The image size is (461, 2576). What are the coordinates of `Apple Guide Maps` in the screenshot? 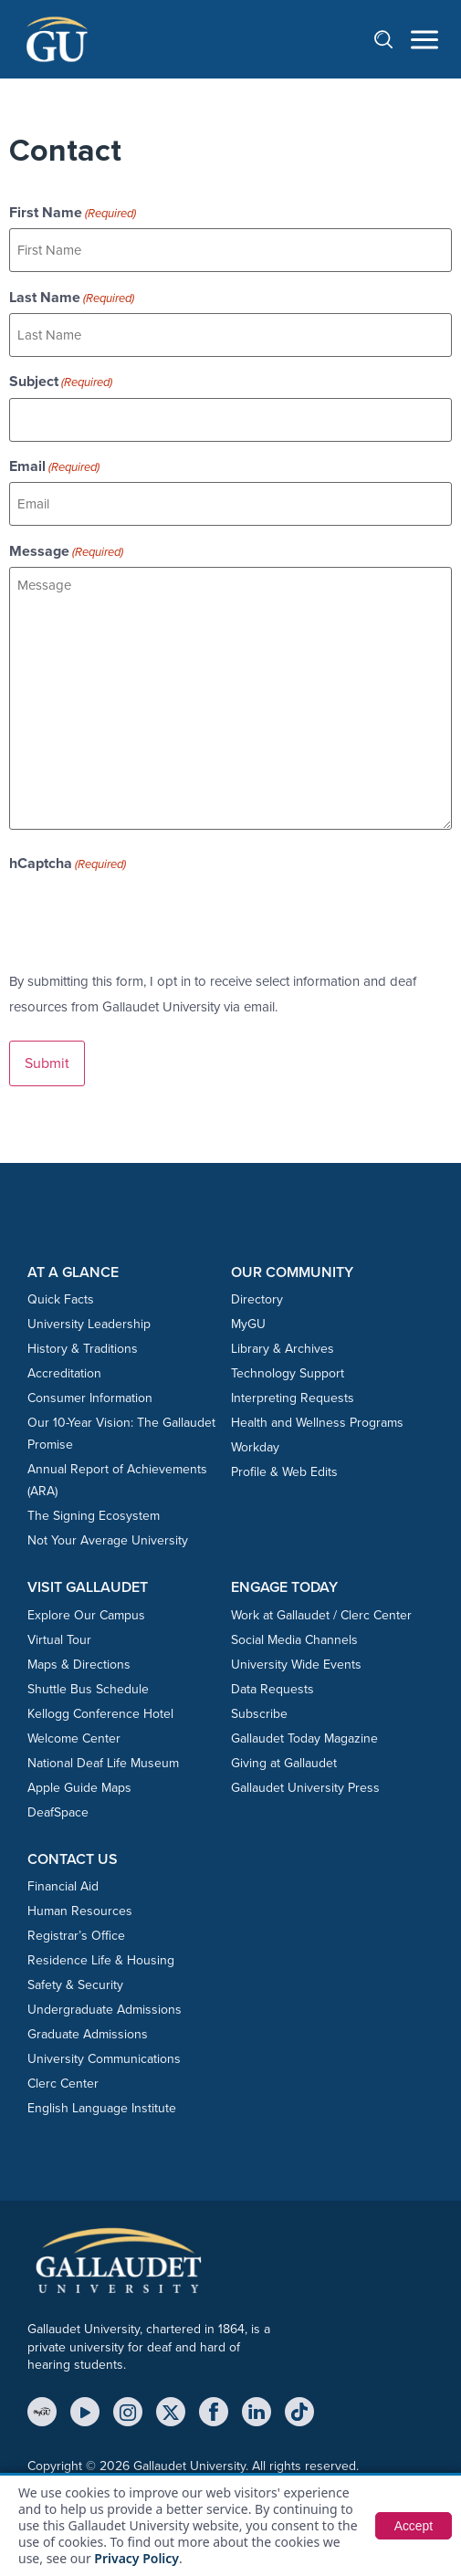 It's located at (79, 1787).